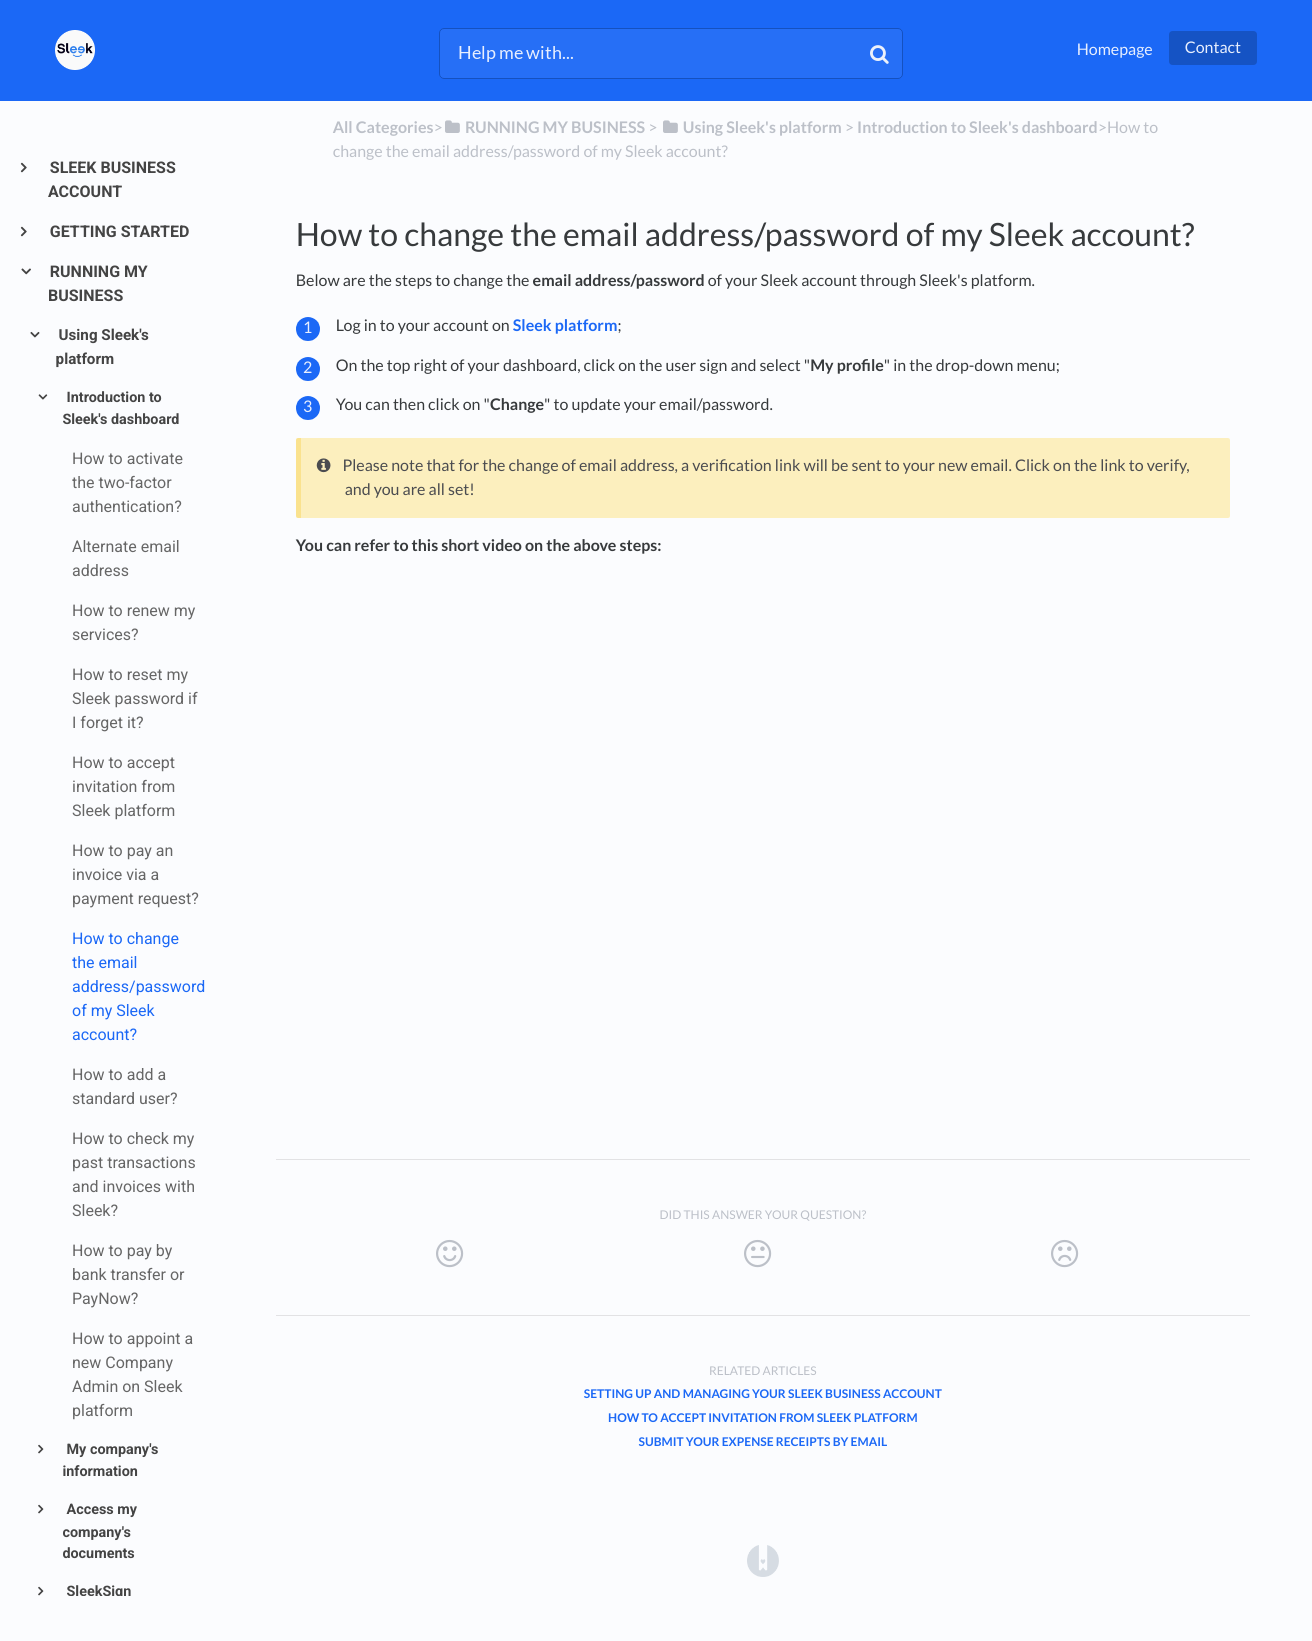 Image resolution: width=1312 pixels, height=1641 pixels. What do you see at coordinates (565, 325) in the screenshot?
I see `Sleek platform` at bounding box center [565, 325].